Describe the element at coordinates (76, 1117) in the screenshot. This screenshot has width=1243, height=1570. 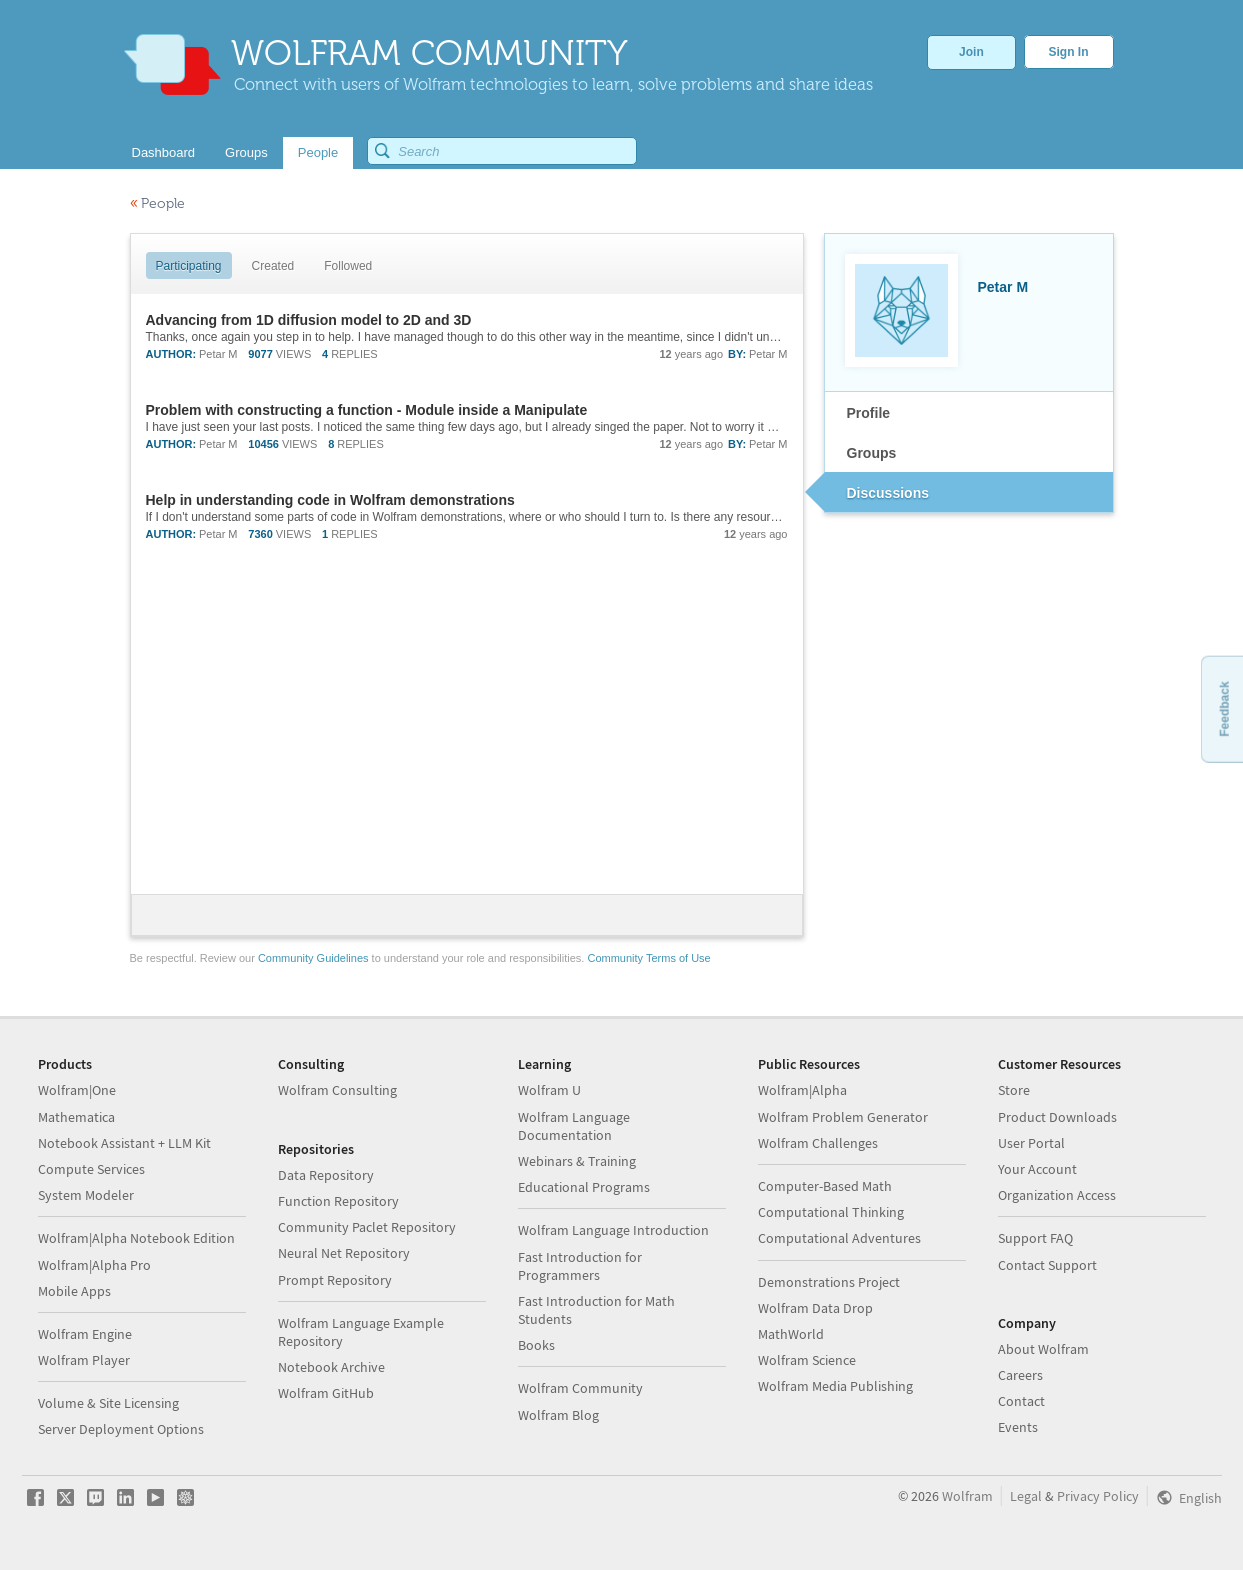
I see `Mathematica` at that location.